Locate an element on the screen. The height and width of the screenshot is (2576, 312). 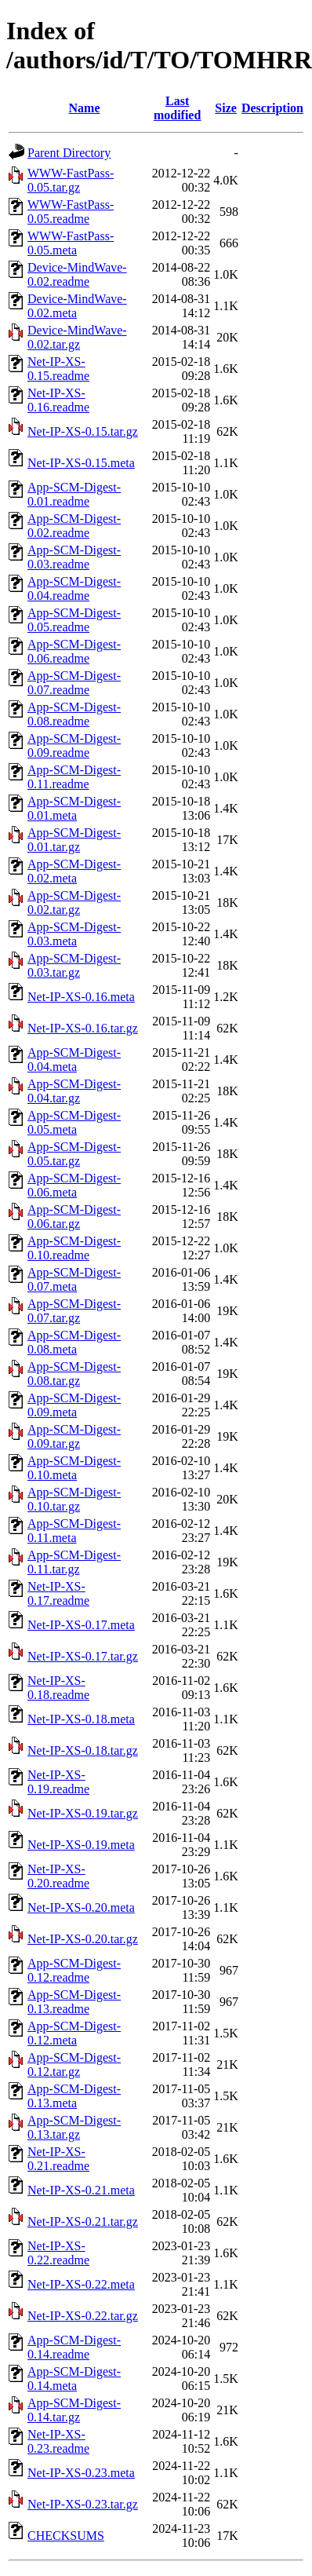
App-SCM-Digest-0.05.tar.gz is located at coordinates (74, 1153).